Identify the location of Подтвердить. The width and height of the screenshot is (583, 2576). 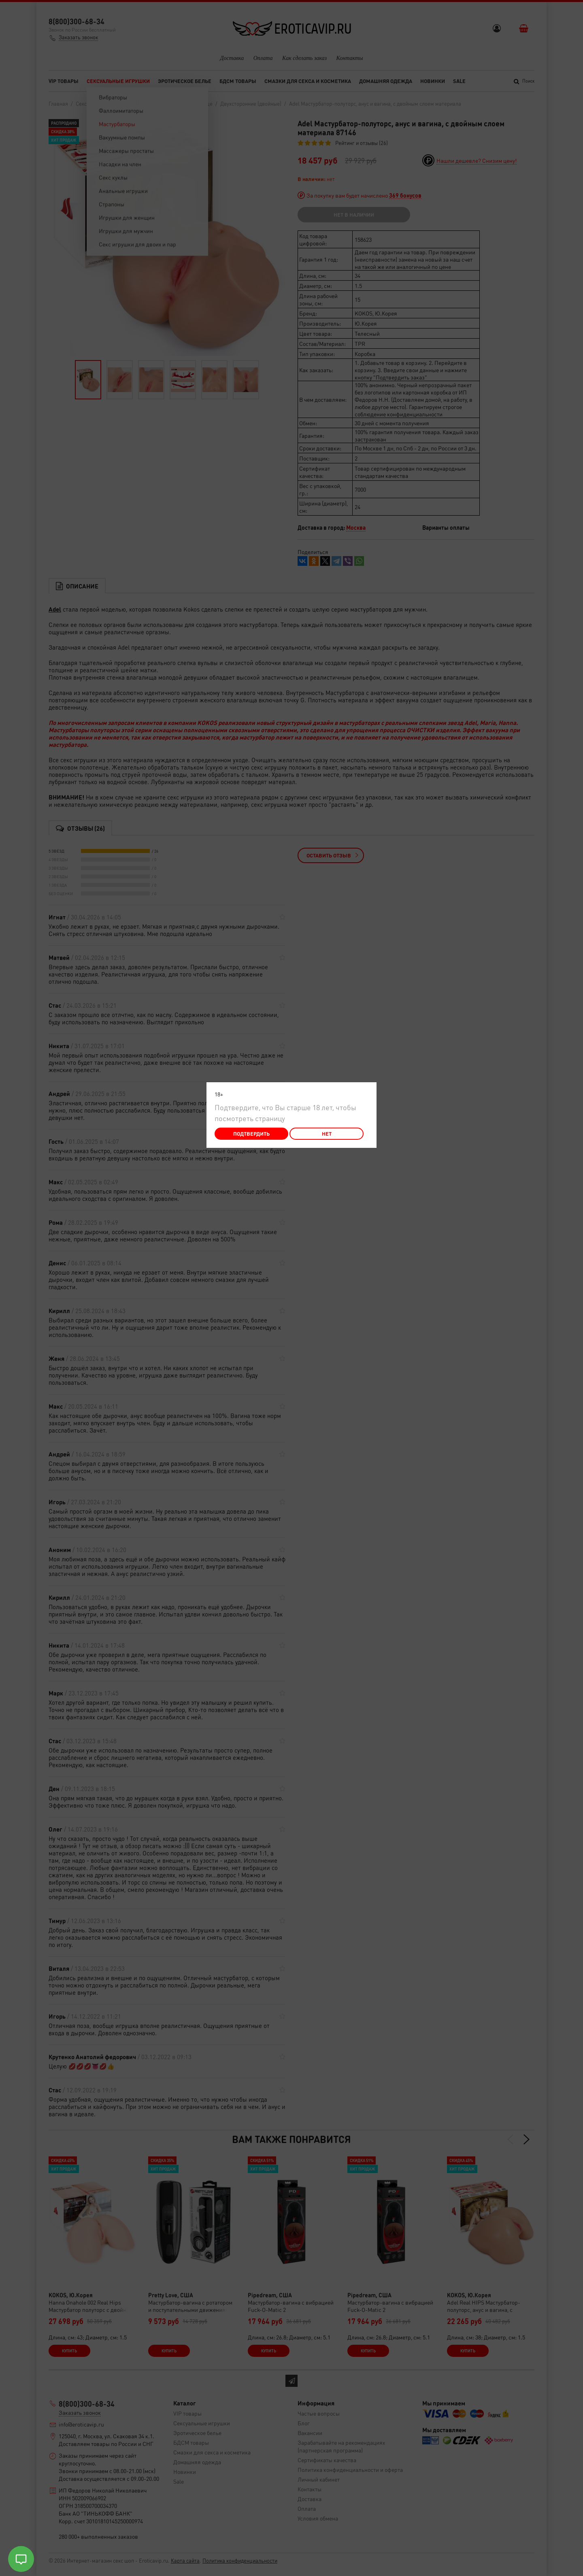
(251, 1133).